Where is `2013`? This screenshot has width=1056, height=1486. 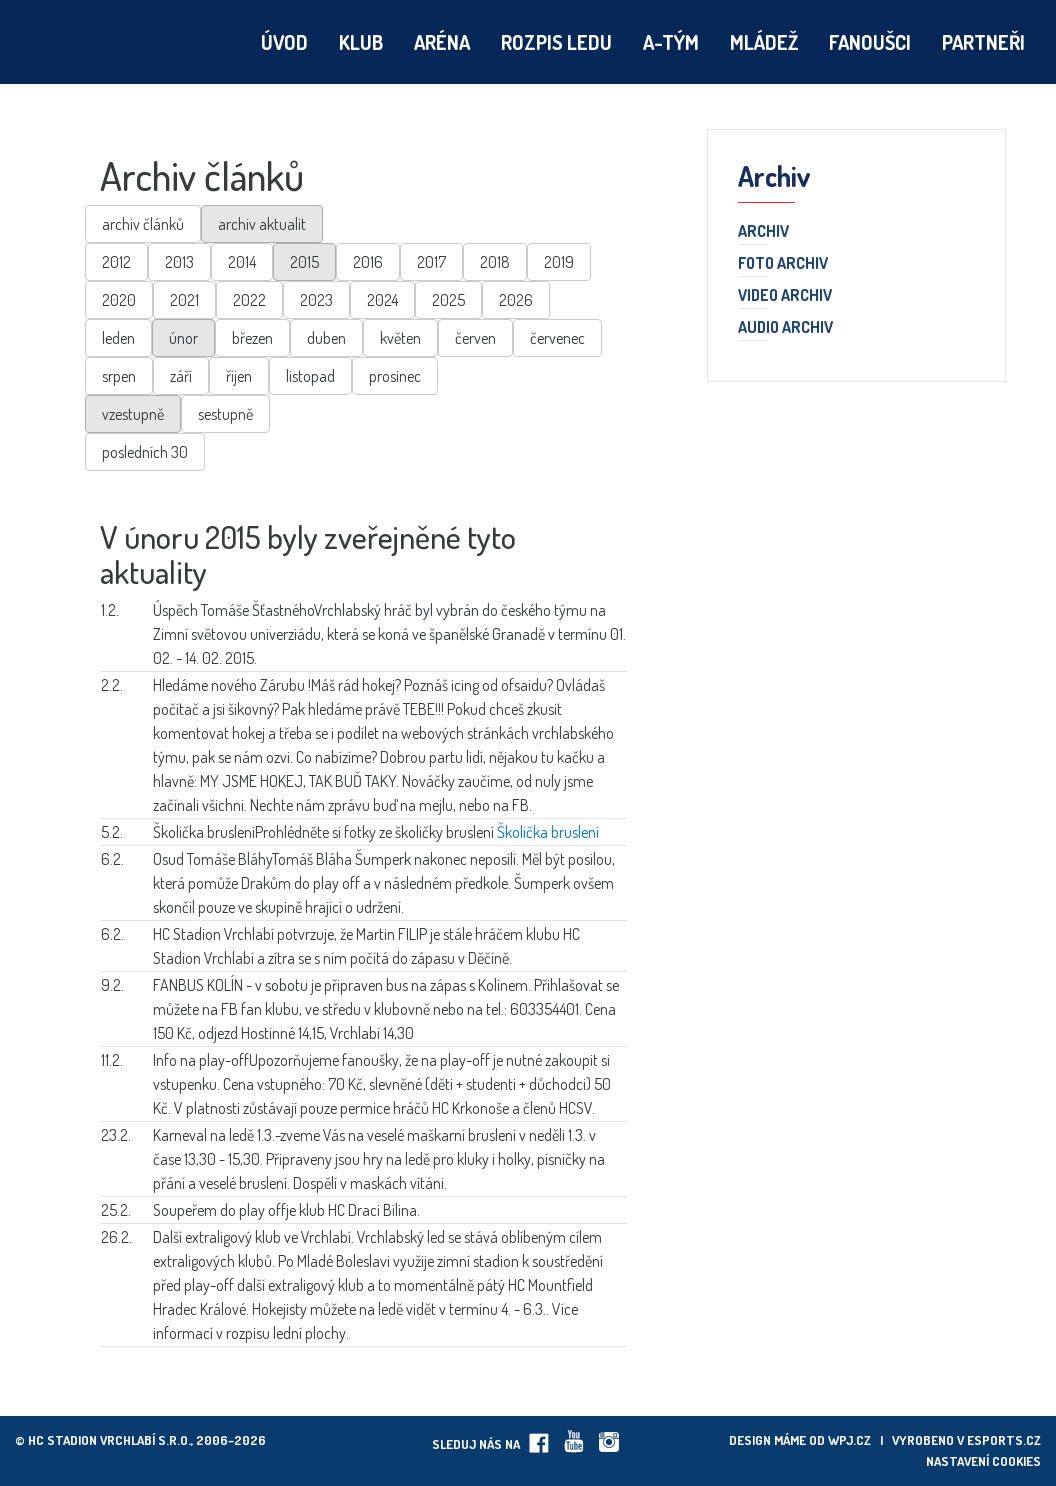
2013 is located at coordinates (179, 262).